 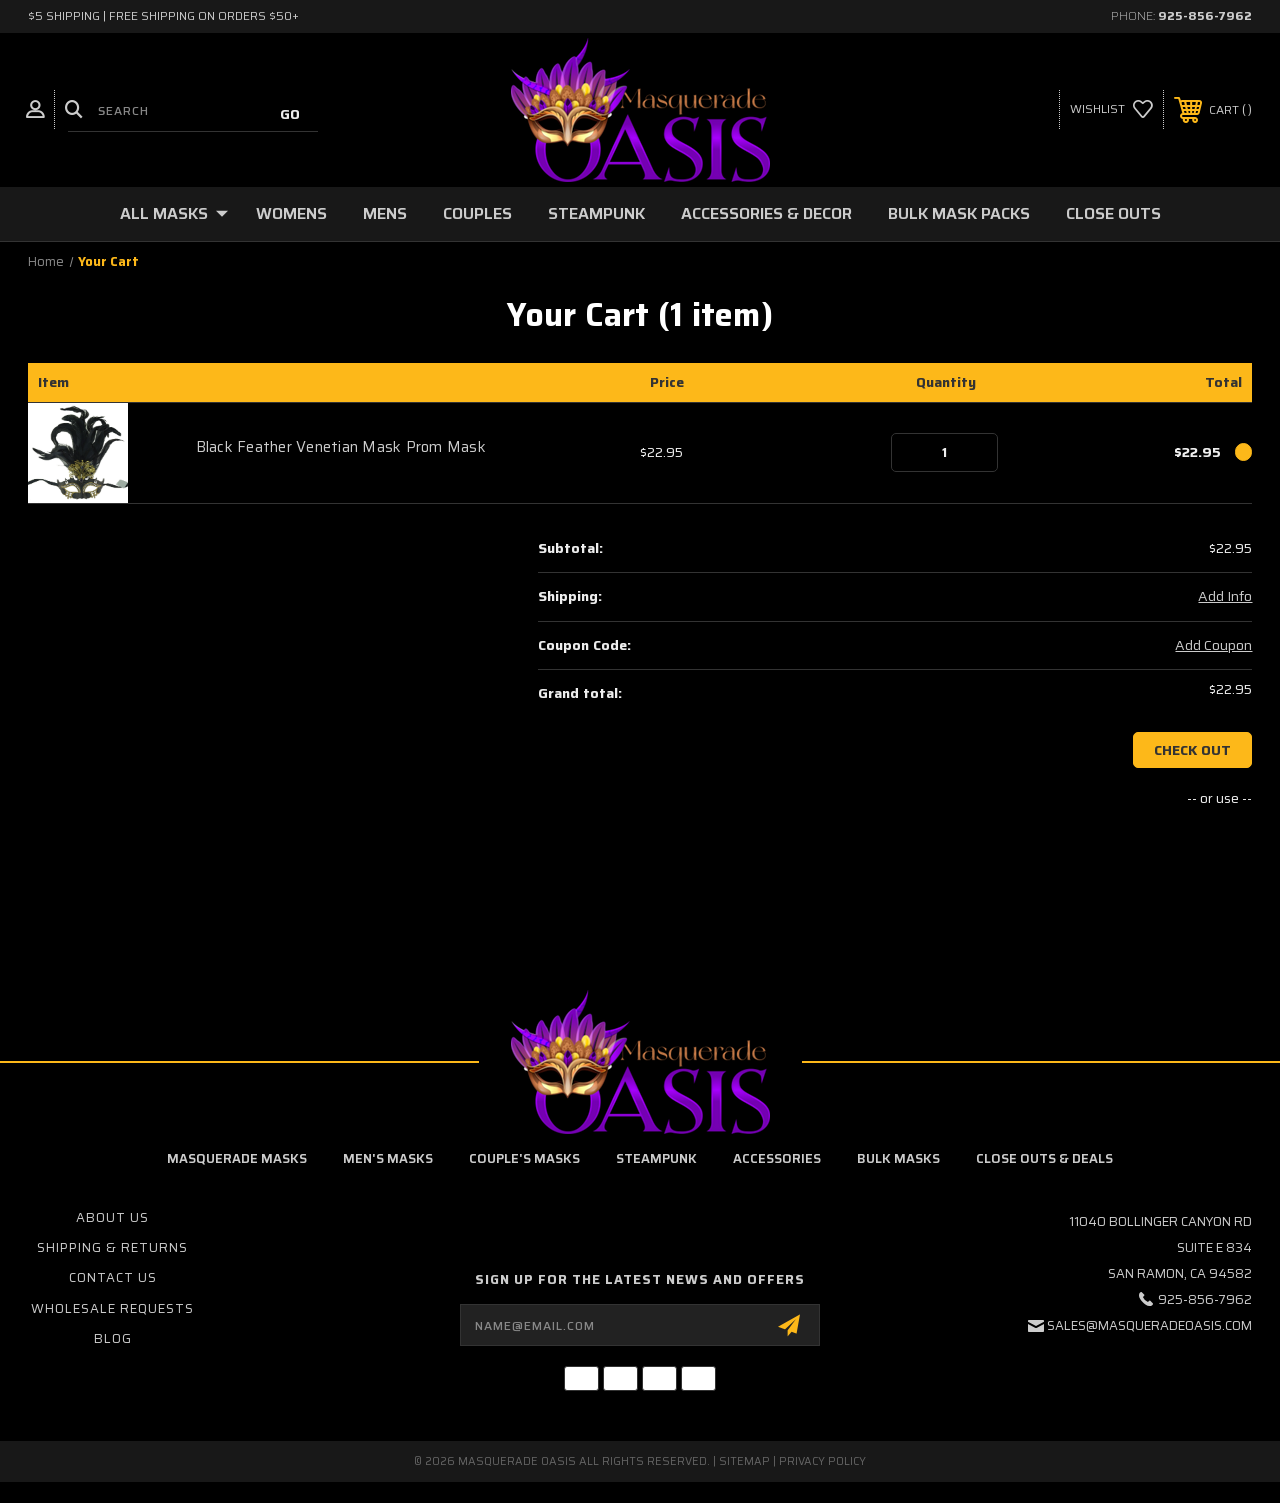 I want to click on Contact Us, so click(x=113, y=1277).